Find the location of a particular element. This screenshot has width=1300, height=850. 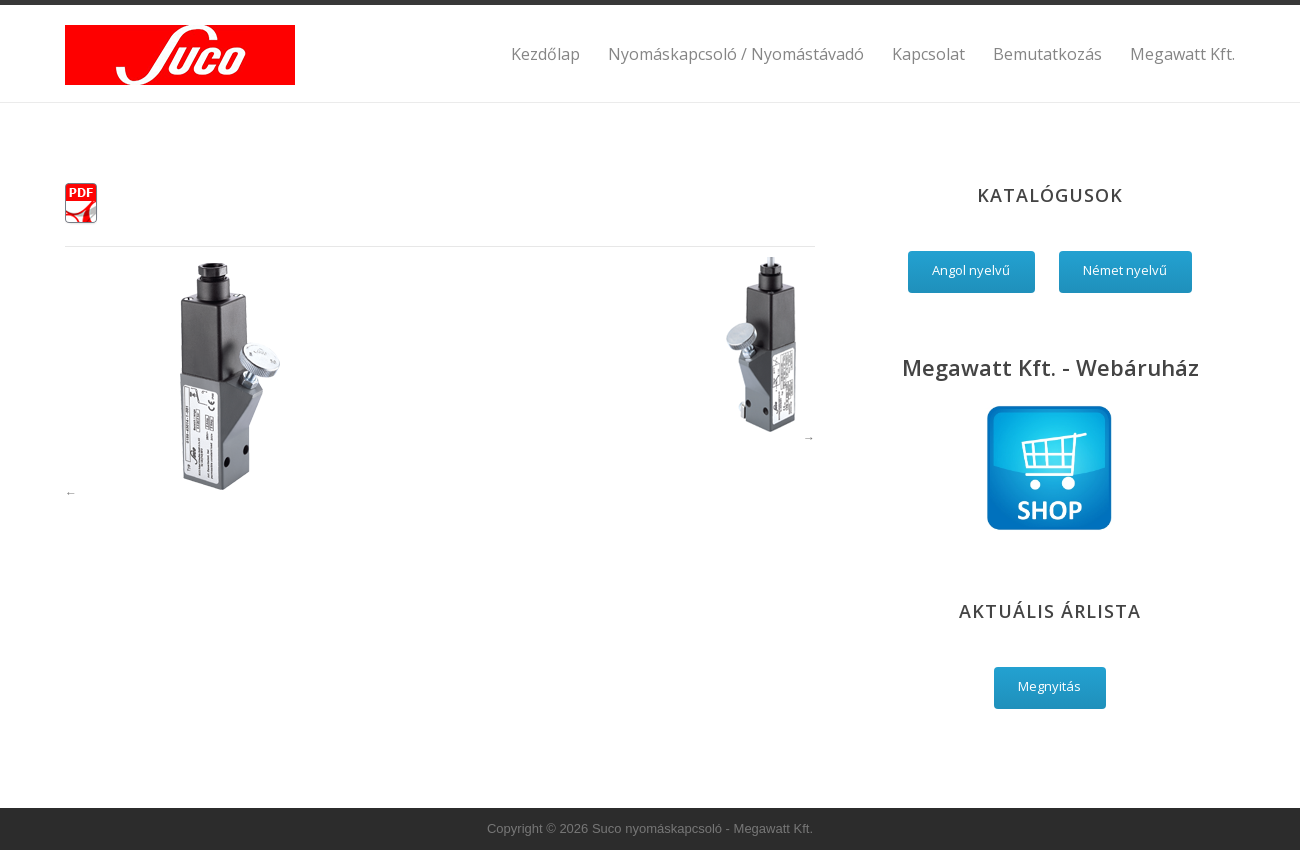

Megawatt Kft. is located at coordinates (1182, 54).